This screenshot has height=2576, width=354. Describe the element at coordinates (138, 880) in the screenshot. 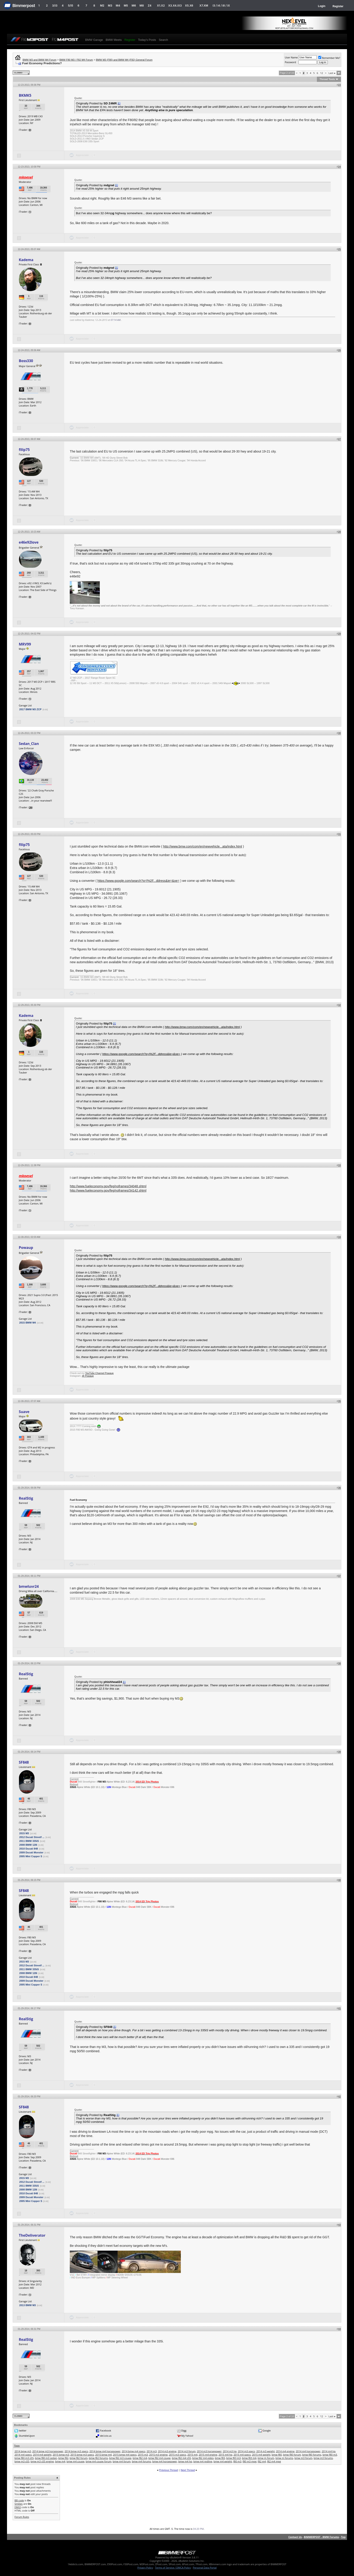

I see `https://www.google.com/search?q=l%2F...ddress&ie=&oe=` at that location.